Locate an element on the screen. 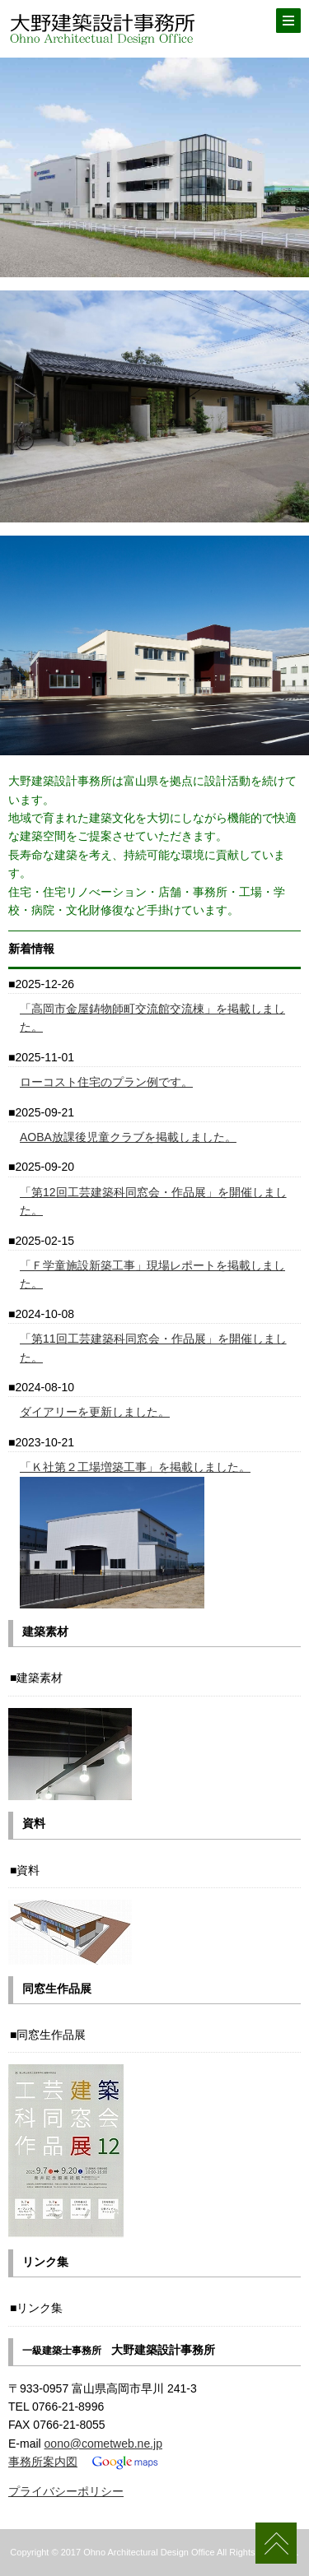 The height and width of the screenshot is (2576, 309). プライバシーポリシー is located at coordinates (66, 2491).